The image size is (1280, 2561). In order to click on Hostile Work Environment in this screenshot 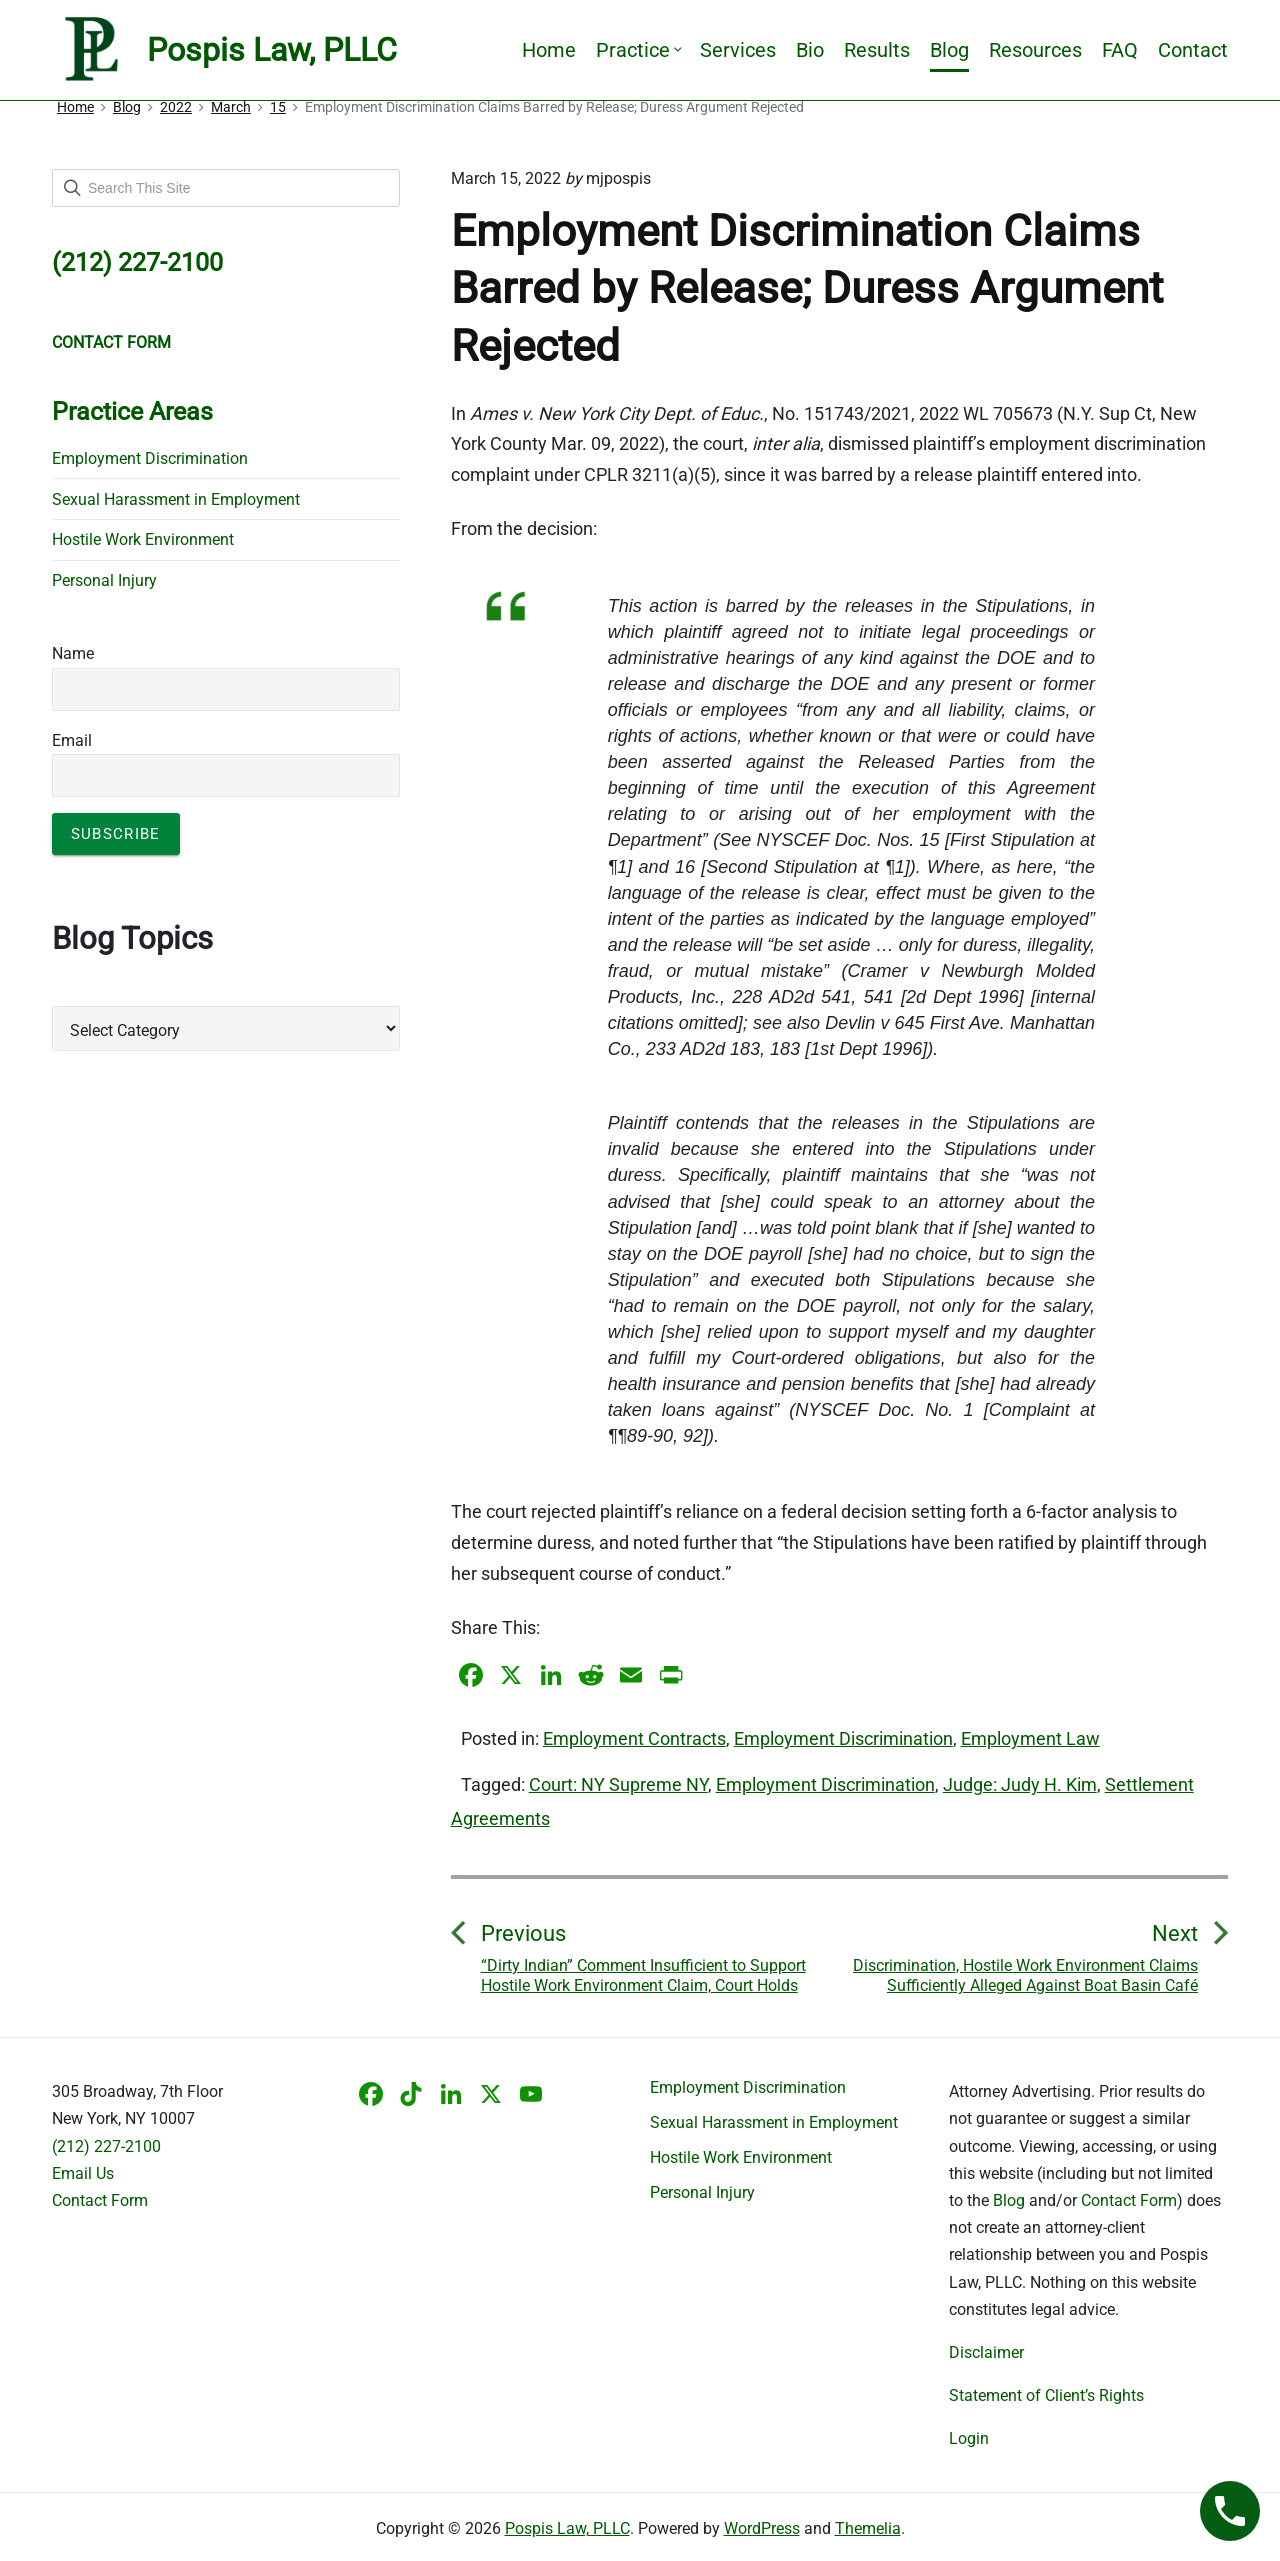, I will do `click(143, 539)`.